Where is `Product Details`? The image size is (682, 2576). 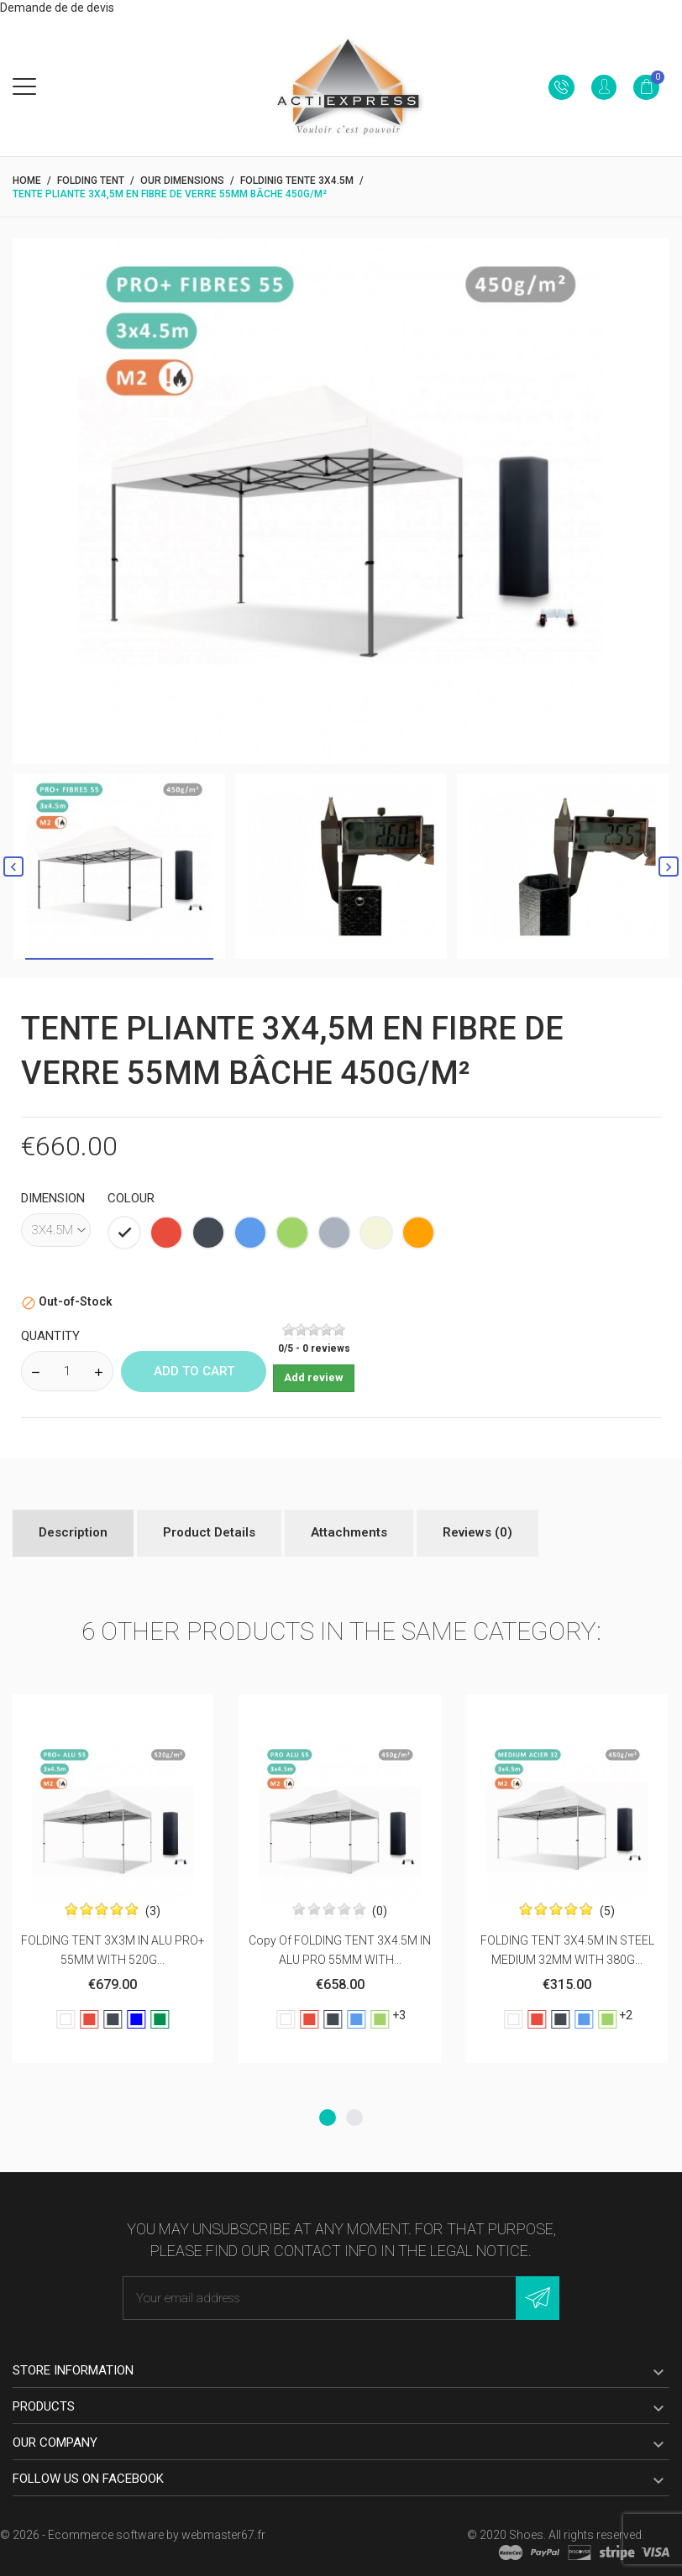 Product Details is located at coordinates (209, 1532).